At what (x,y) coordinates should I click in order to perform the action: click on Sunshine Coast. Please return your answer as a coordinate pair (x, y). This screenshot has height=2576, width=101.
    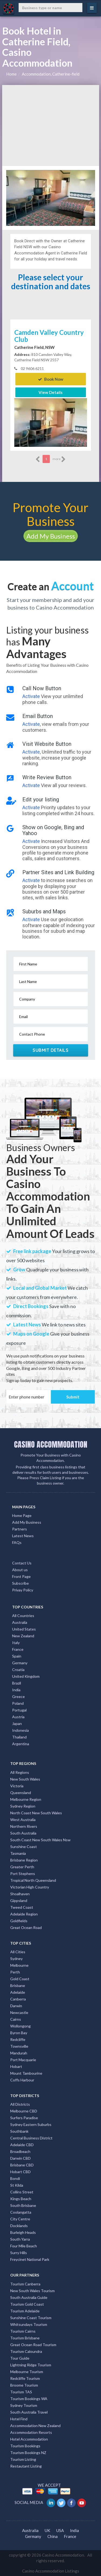
    Looking at the image, I should click on (23, 1846).